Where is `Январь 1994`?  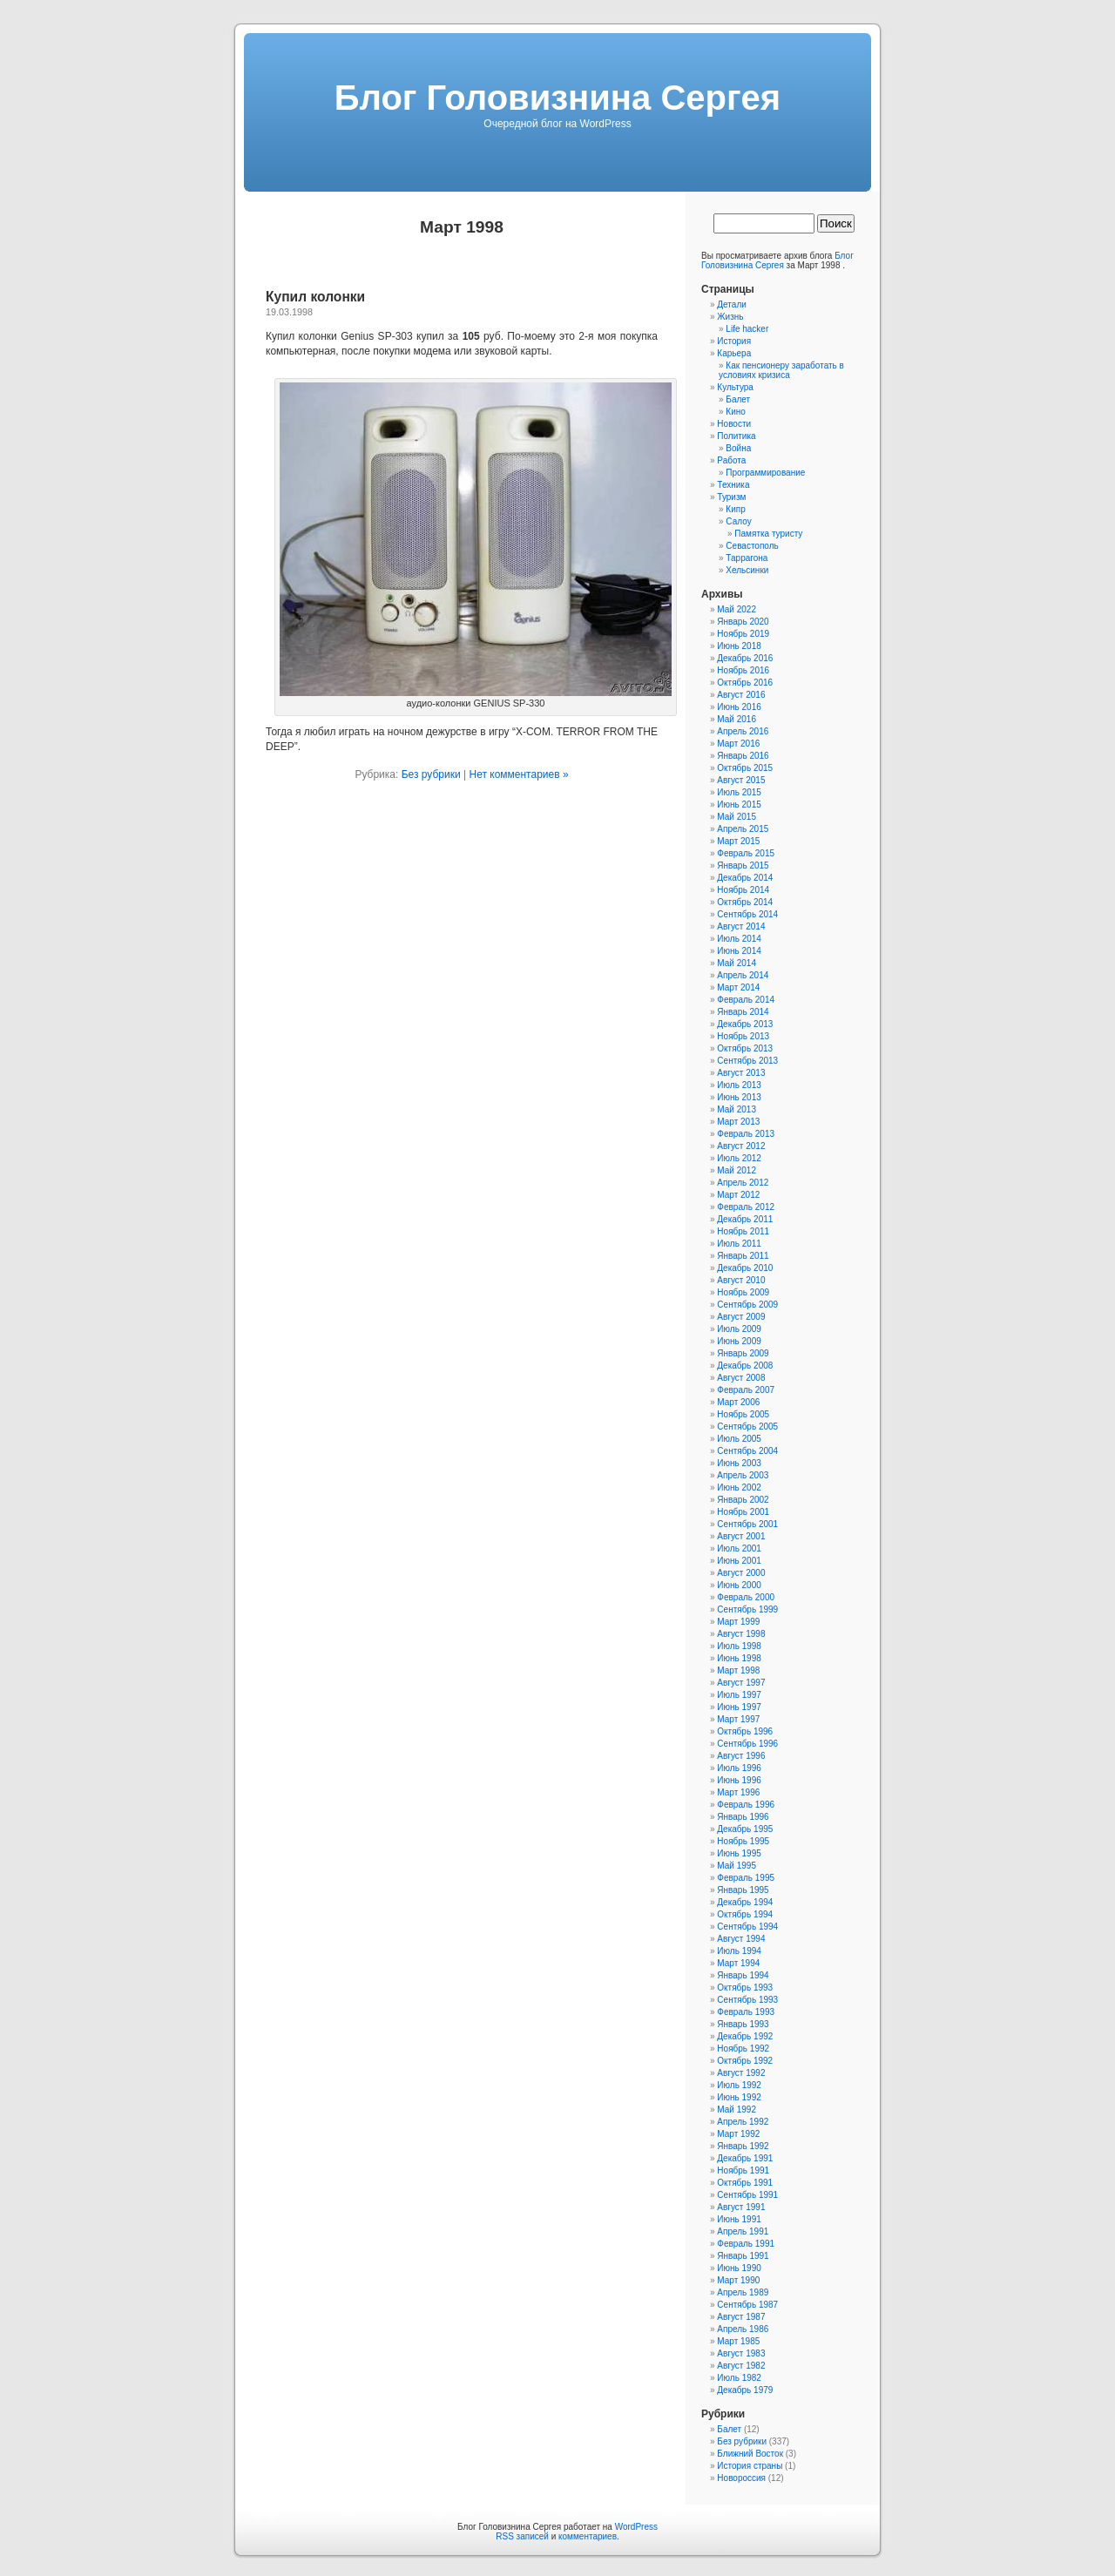
Январь 1994 is located at coordinates (742, 1975).